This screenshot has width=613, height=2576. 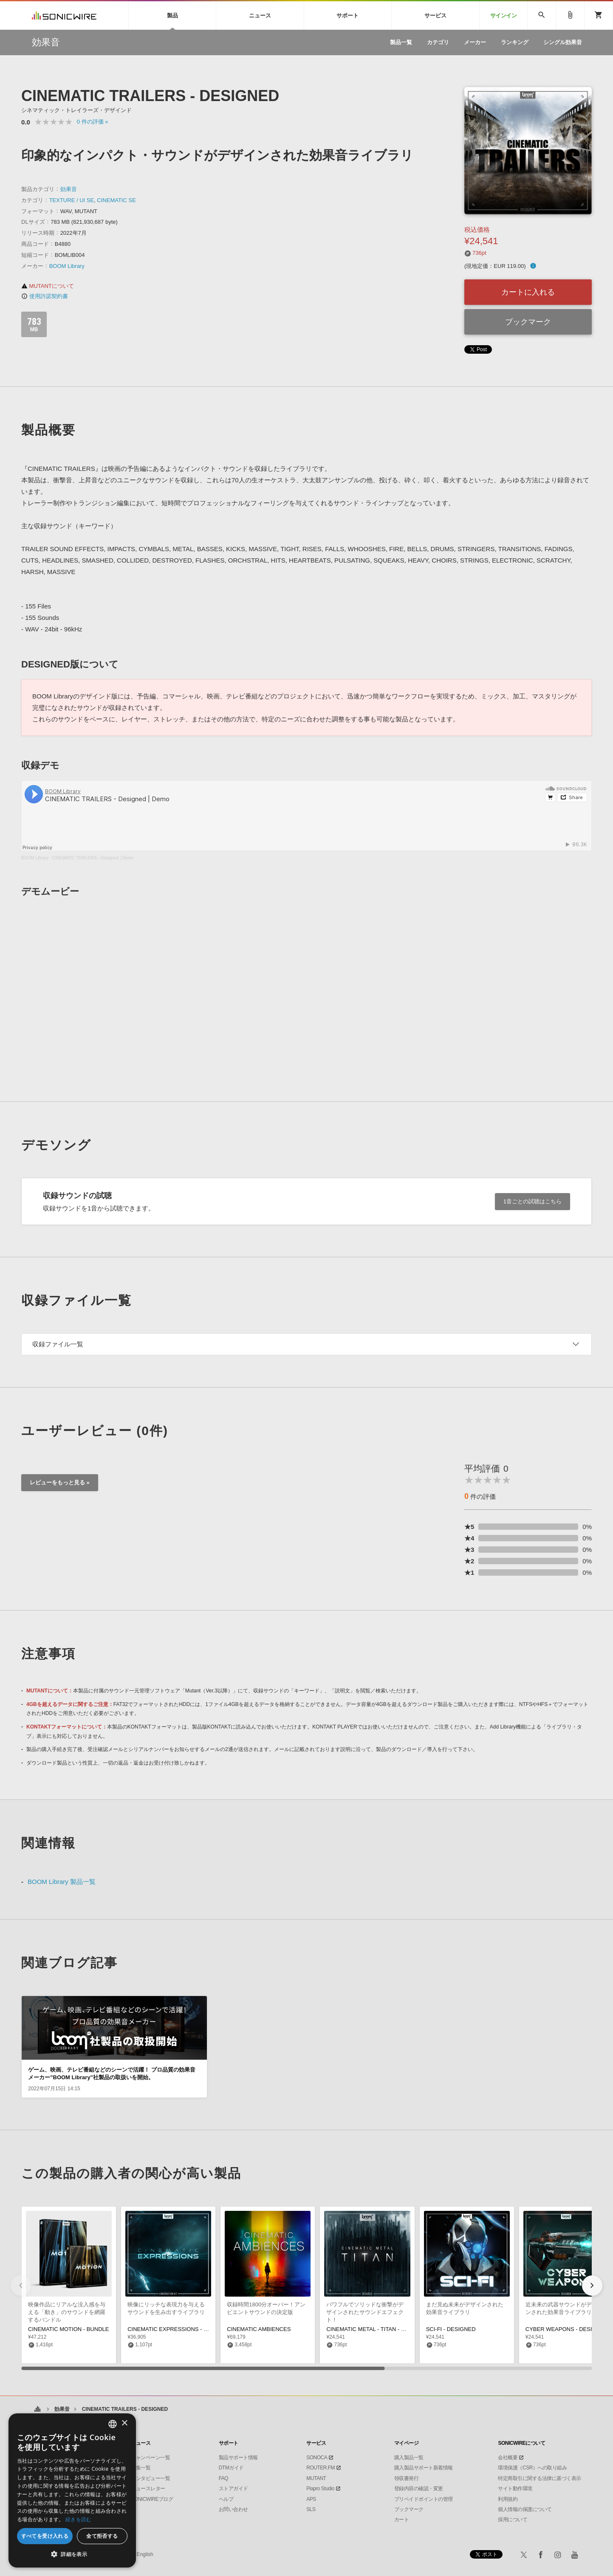 What do you see at coordinates (532, 1201) in the screenshot?
I see `1音ごとの試聴はこちら` at bounding box center [532, 1201].